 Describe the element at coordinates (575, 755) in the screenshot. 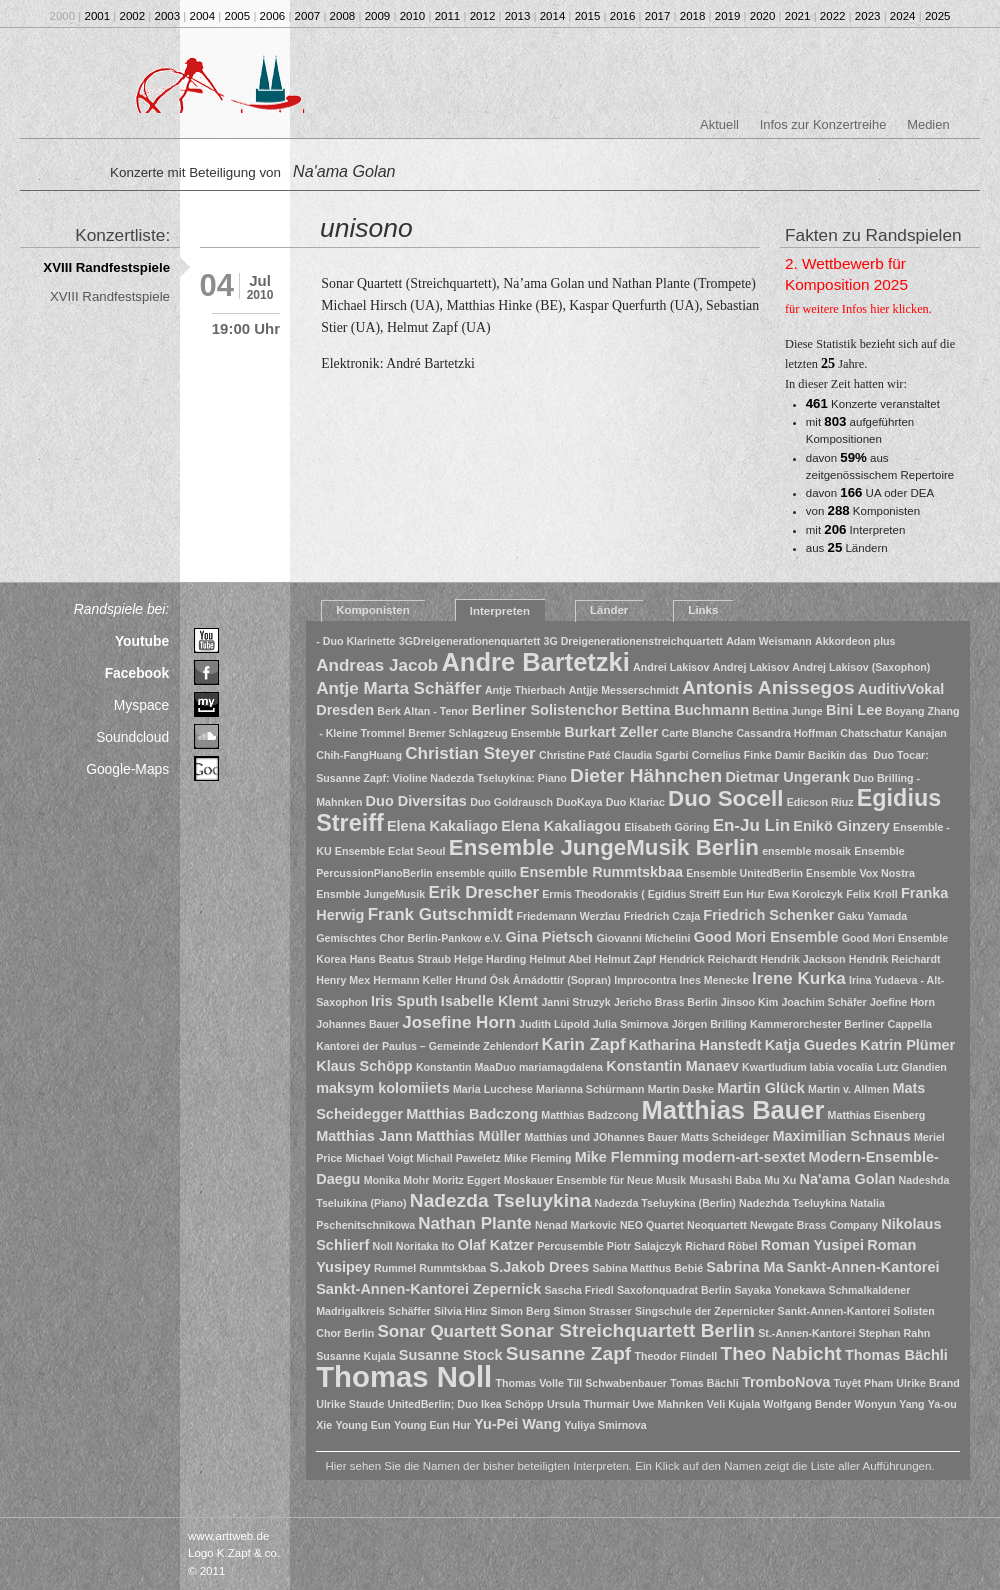

I see `Christine Paté [Christine Paté (1 Eintrag)]` at that location.